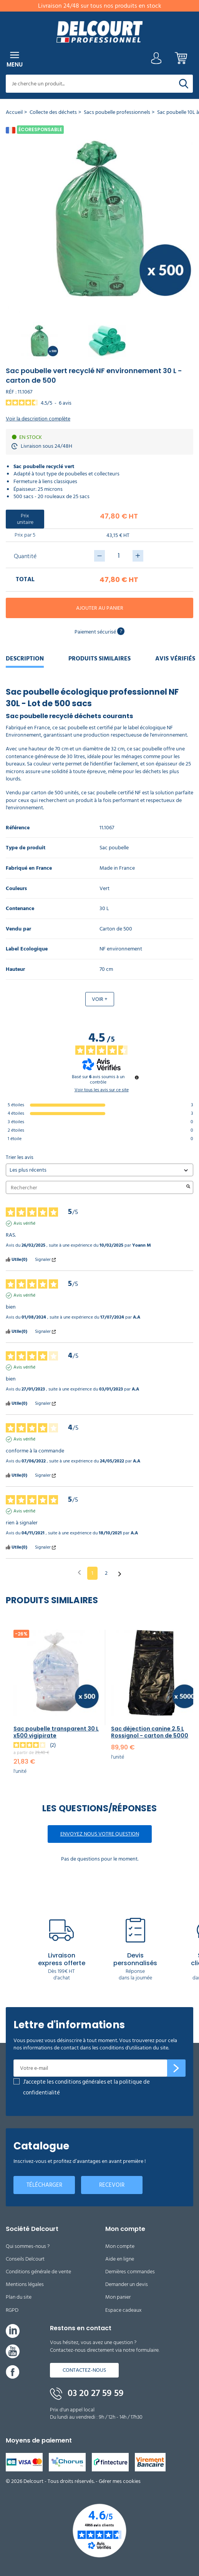 This screenshot has height=2576, width=199. I want to click on Conseils Delcourt, so click(25, 2258).